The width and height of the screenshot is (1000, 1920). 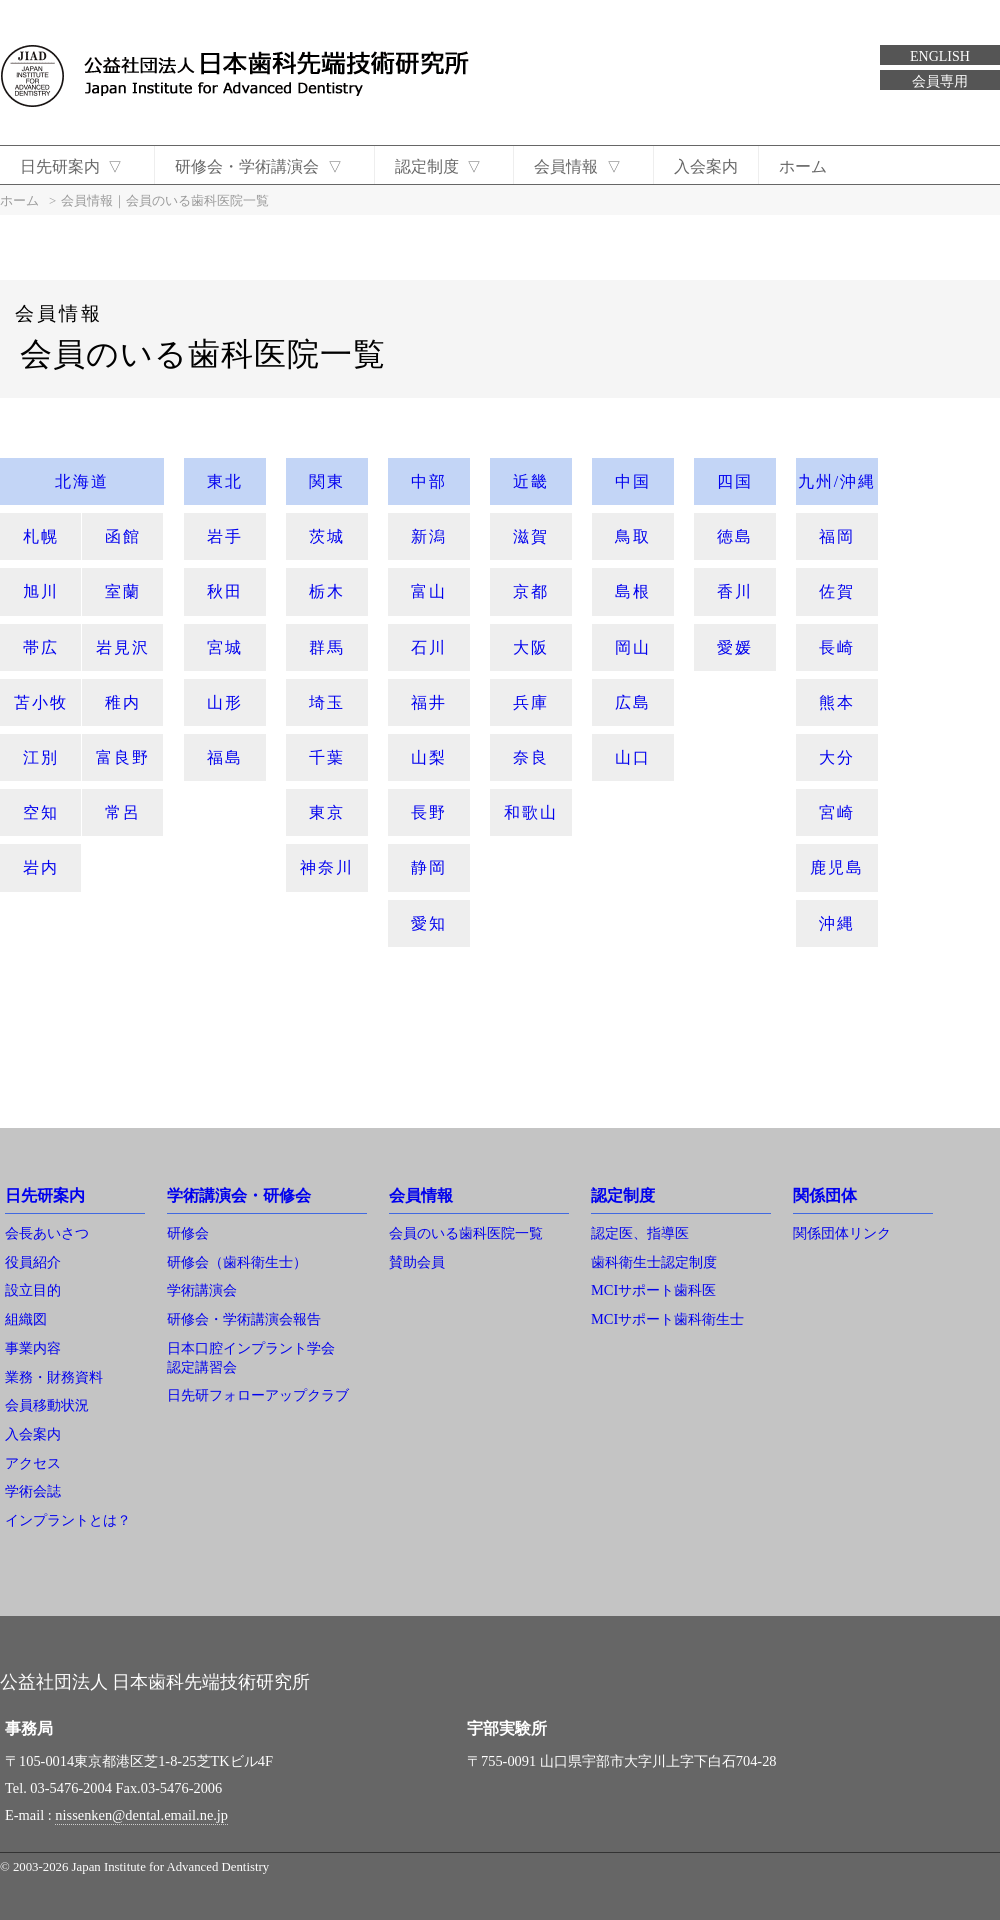 What do you see at coordinates (531, 812) in the screenshot?
I see `和歌山` at bounding box center [531, 812].